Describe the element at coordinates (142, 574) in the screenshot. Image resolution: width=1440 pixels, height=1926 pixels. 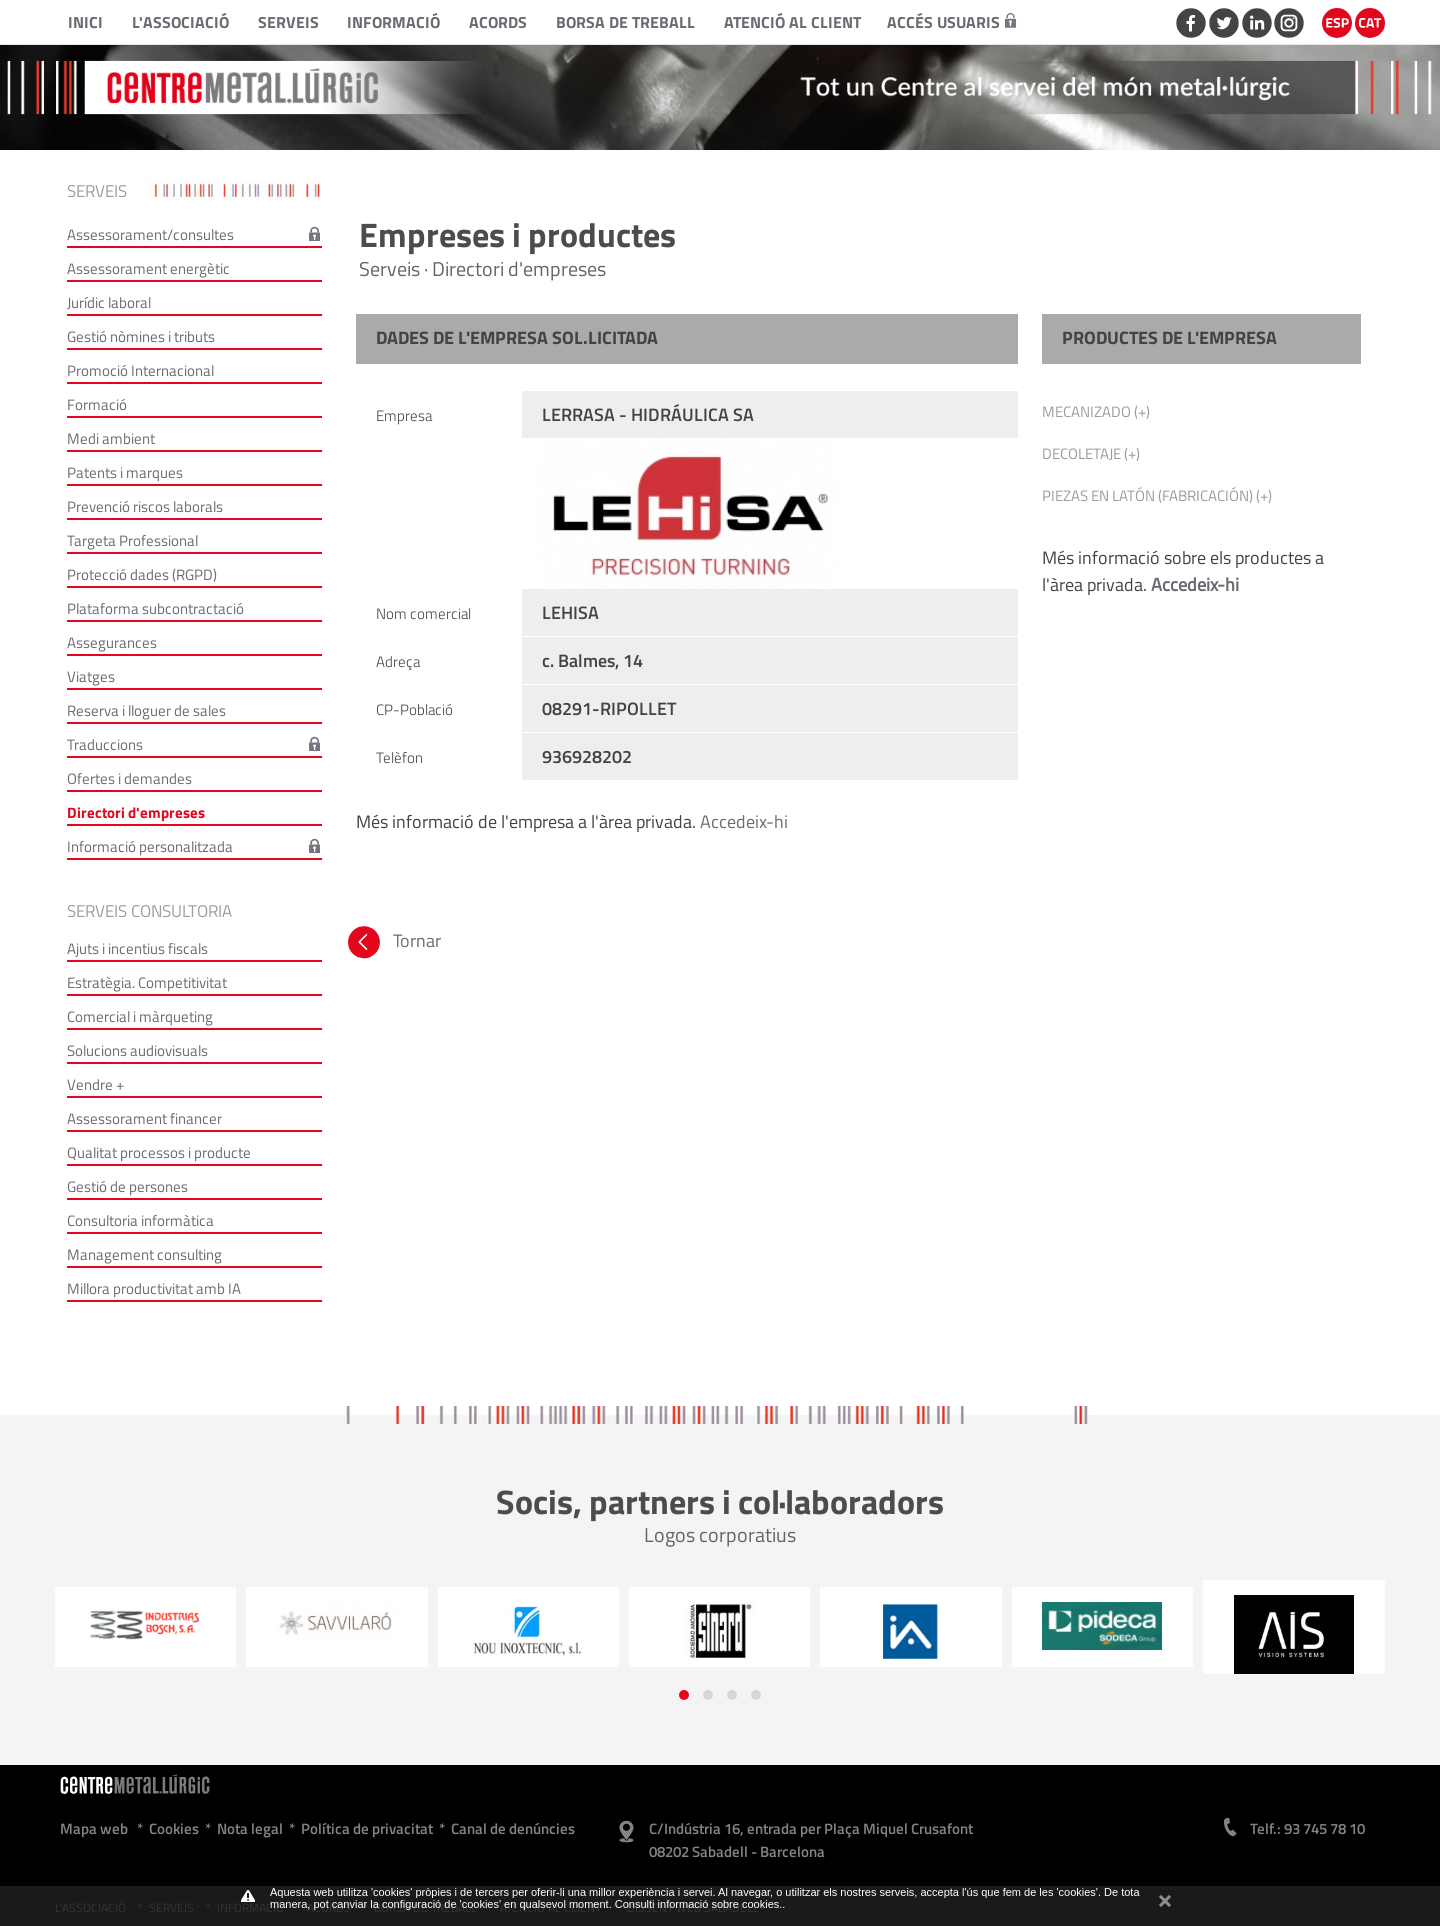
I see `Protecció dades (RGPD)` at that location.